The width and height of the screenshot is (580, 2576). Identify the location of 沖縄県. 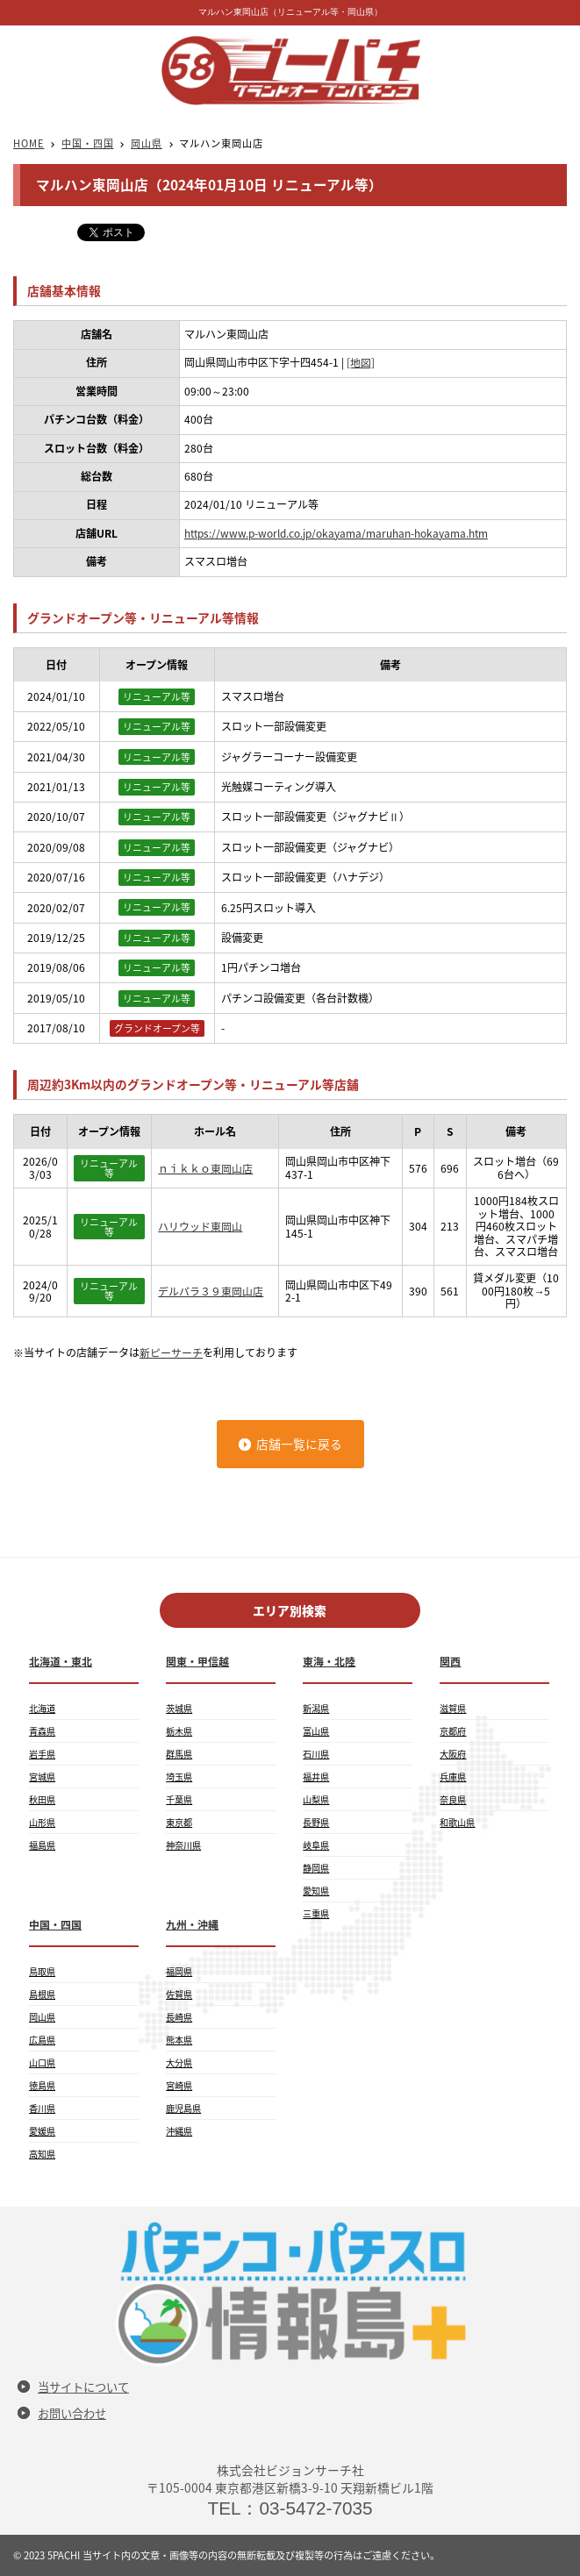
(179, 2130).